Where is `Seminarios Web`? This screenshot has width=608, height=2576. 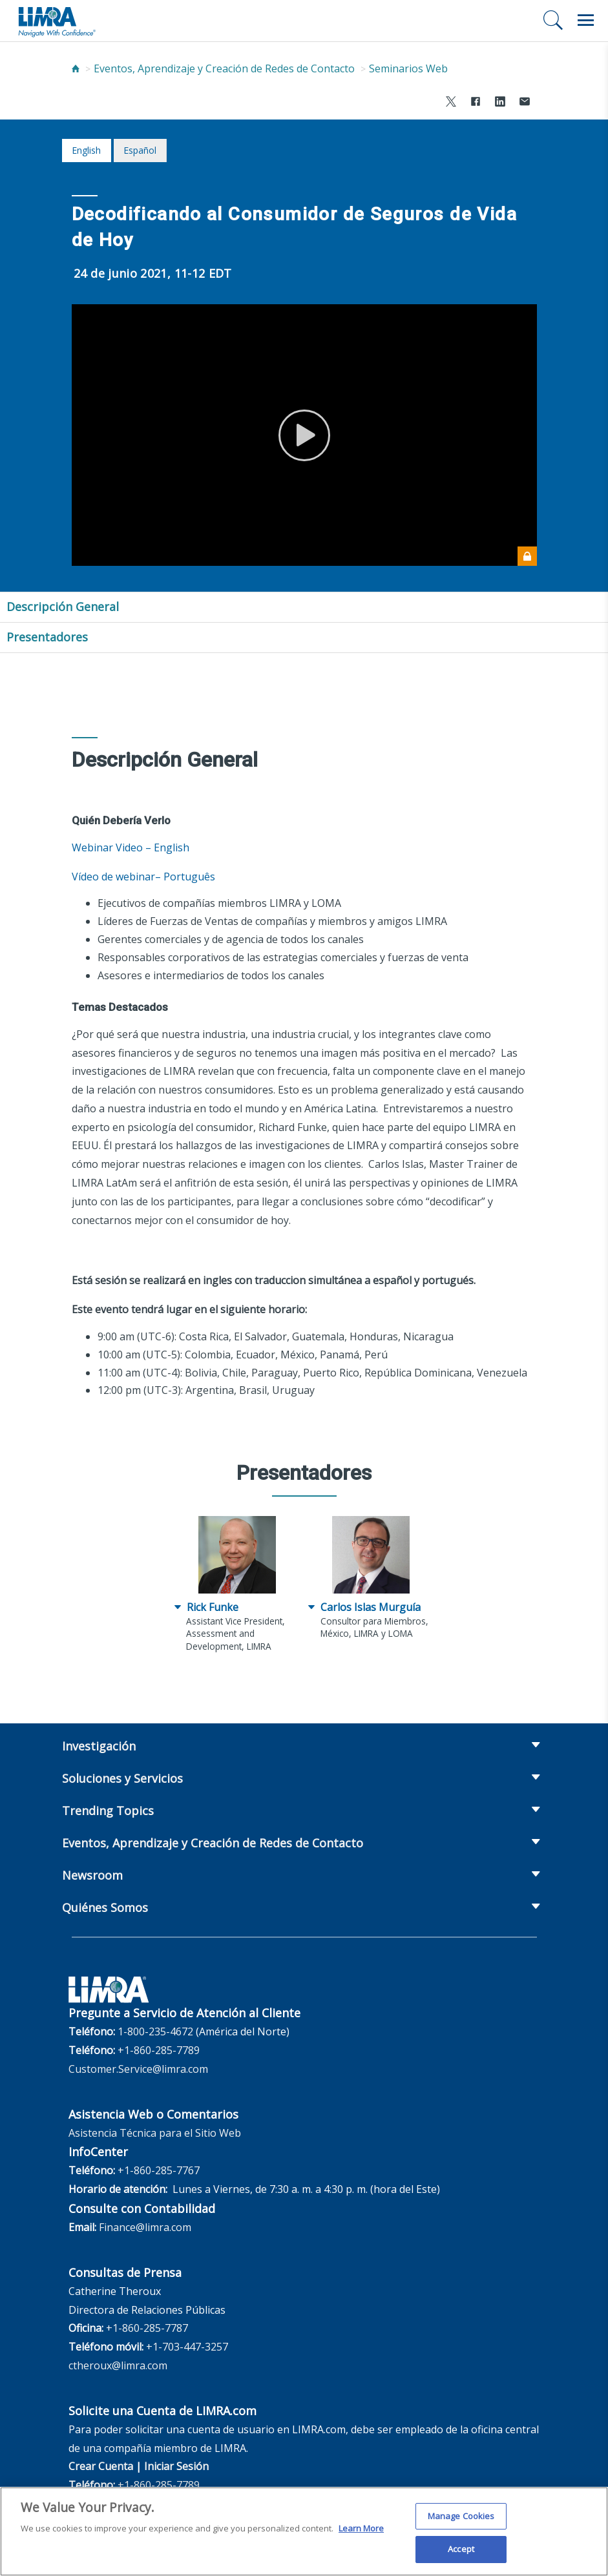
Seminarios Web is located at coordinates (408, 68).